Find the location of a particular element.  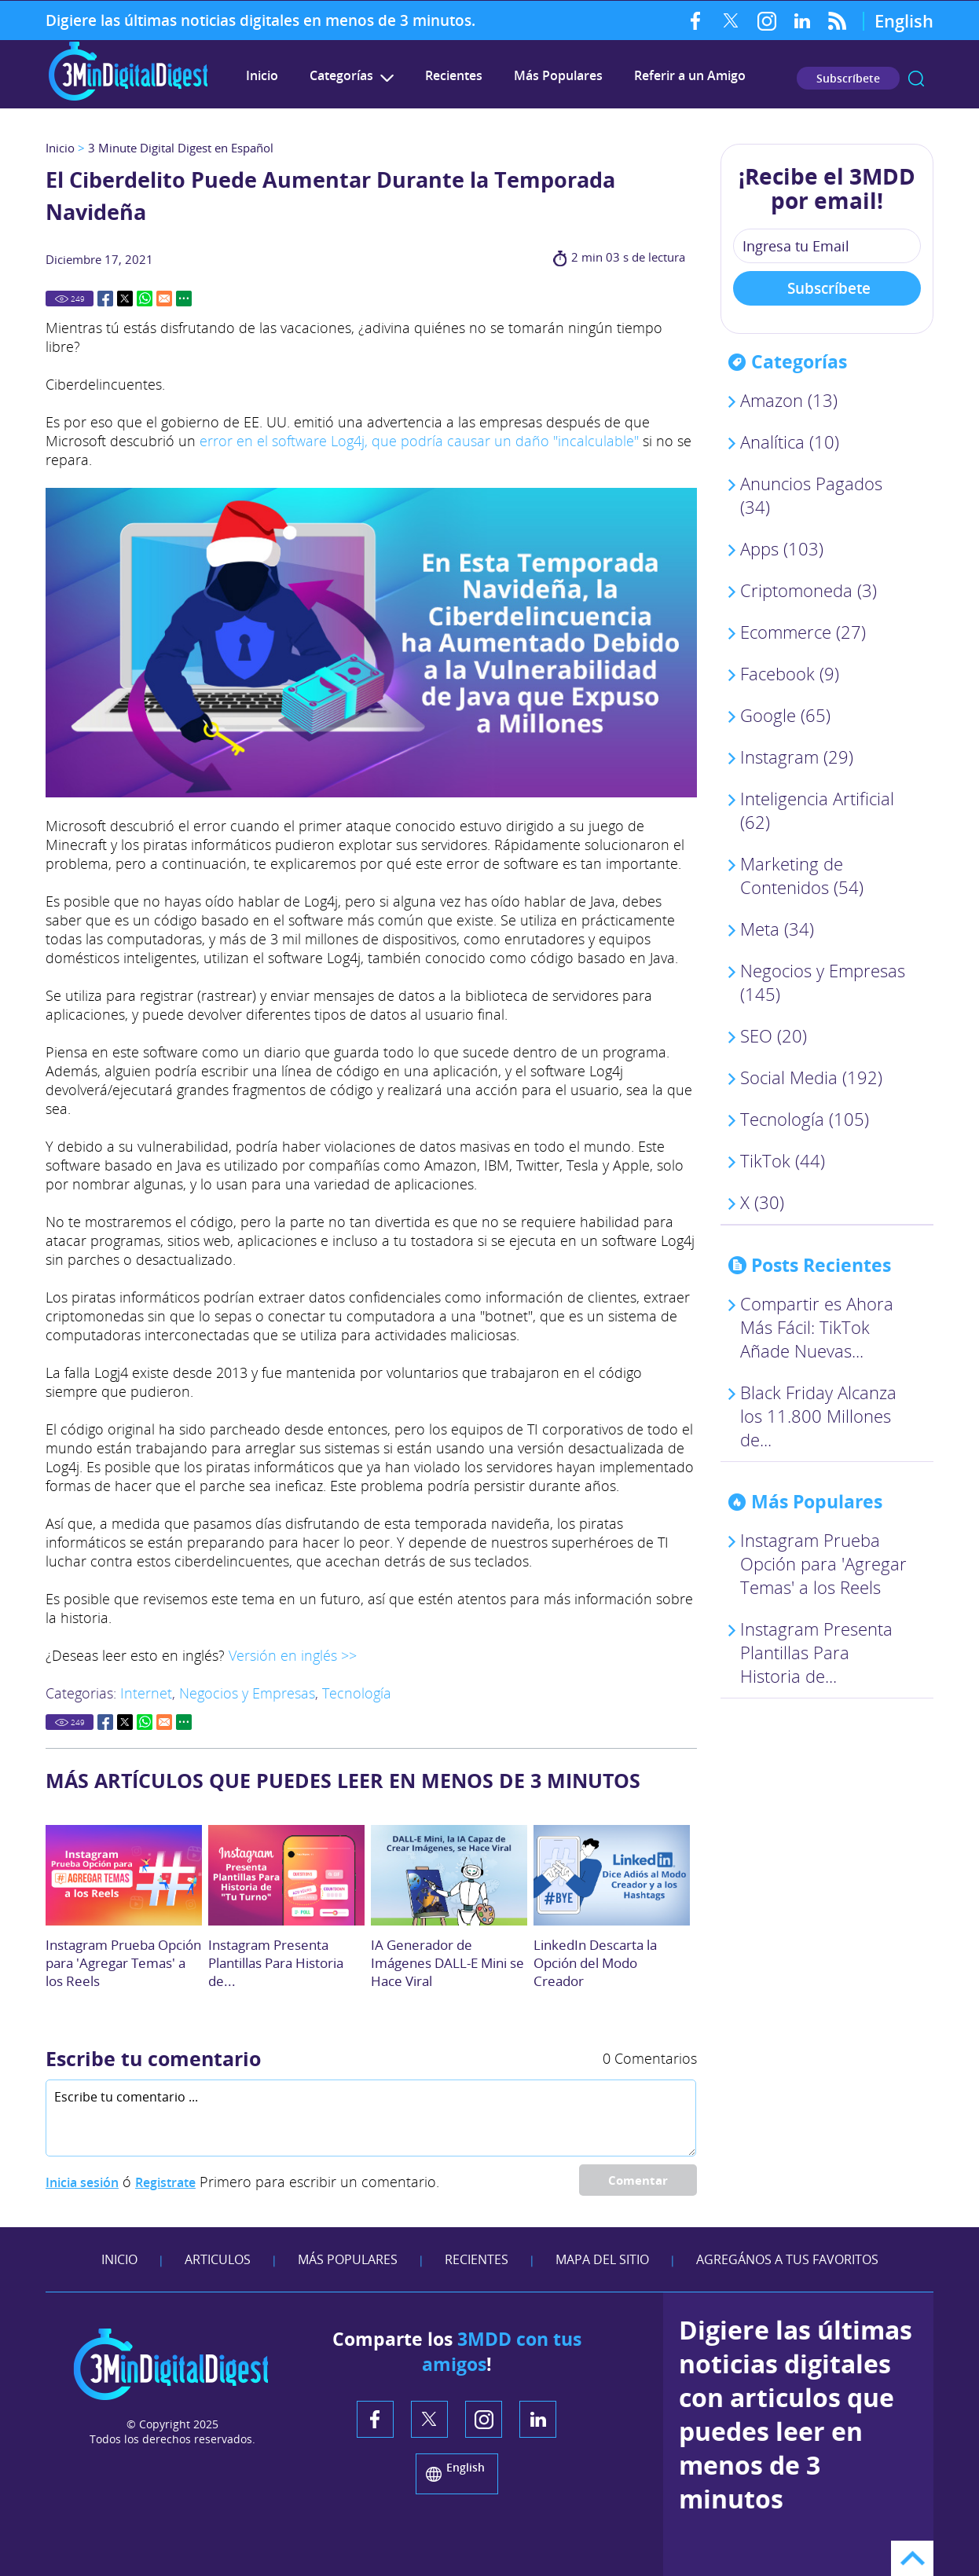

Instagram Presenta Plantillas Para Historia de... [Ir a Crea tu Historia: Instagram Presenta Plantillas Para Opción] is located at coordinates (275, 1963).